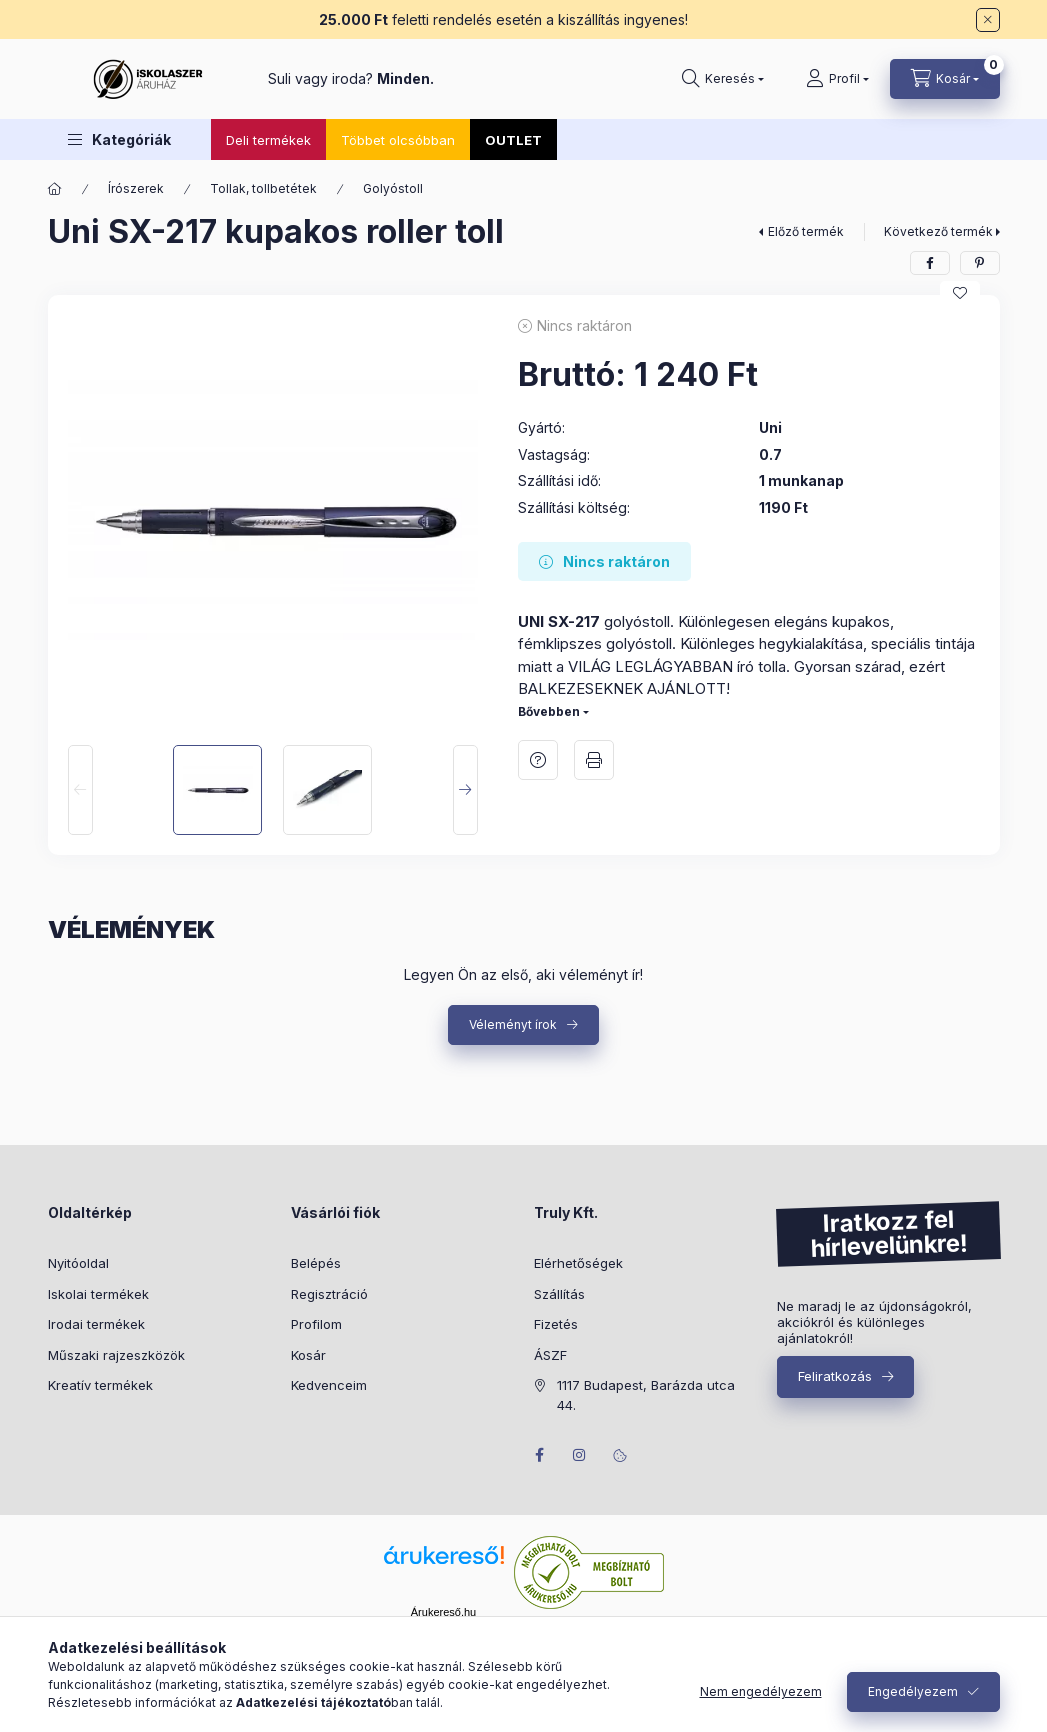  What do you see at coordinates (556, 1324) in the screenshot?
I see `Fizetés` at bounding box center [556, 1324].